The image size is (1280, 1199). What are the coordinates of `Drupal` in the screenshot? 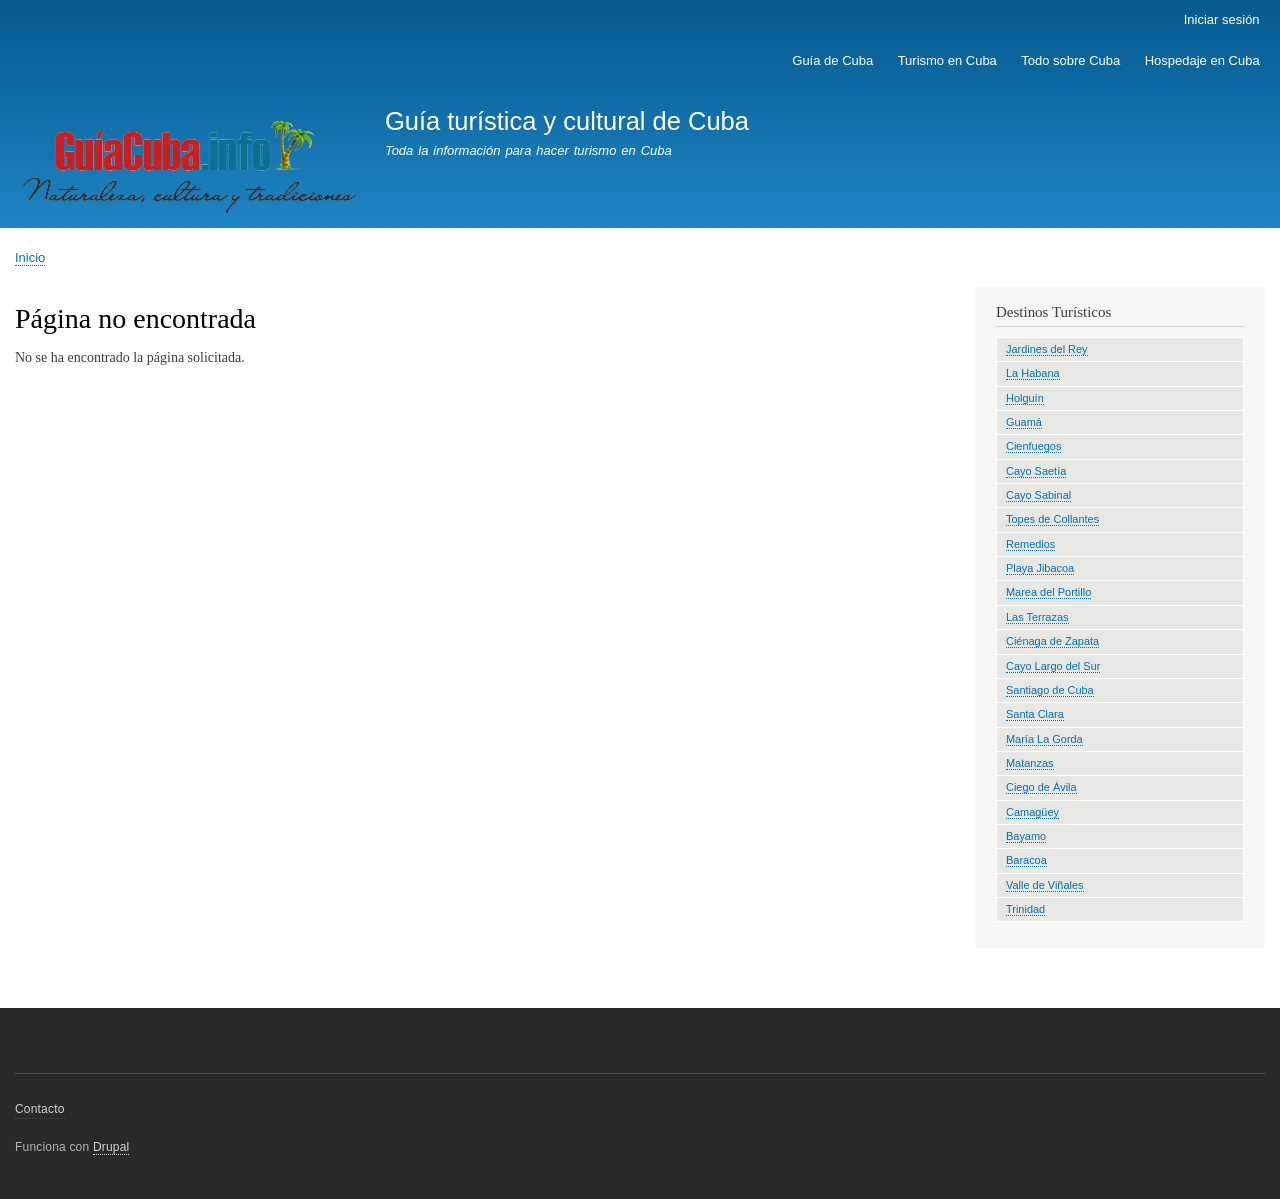 It's located at (111, 1147).